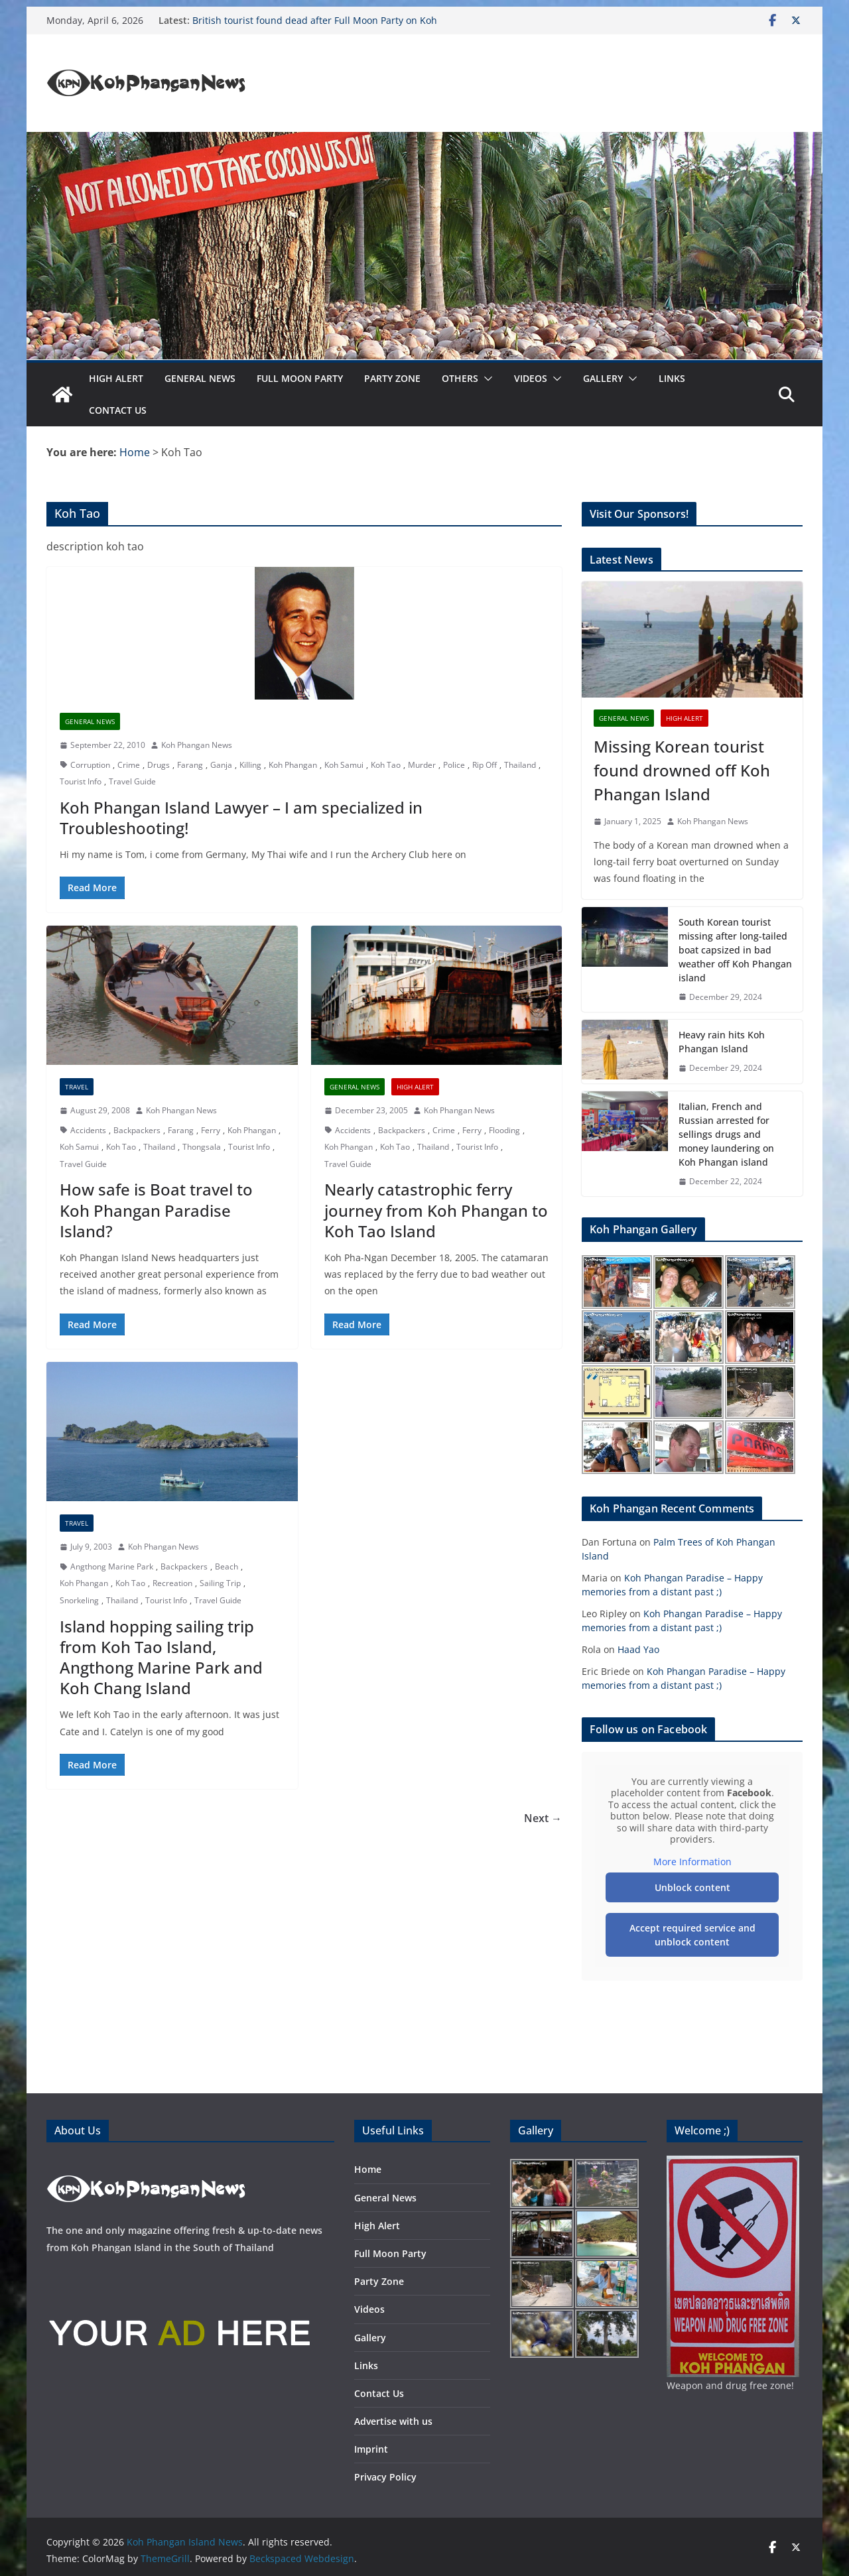 The height and width of the screenshot is (2576, 849). What do you see at coordinates (128, 764) in the screenshot?
I see `Crime` at bounding box center [128, 764].